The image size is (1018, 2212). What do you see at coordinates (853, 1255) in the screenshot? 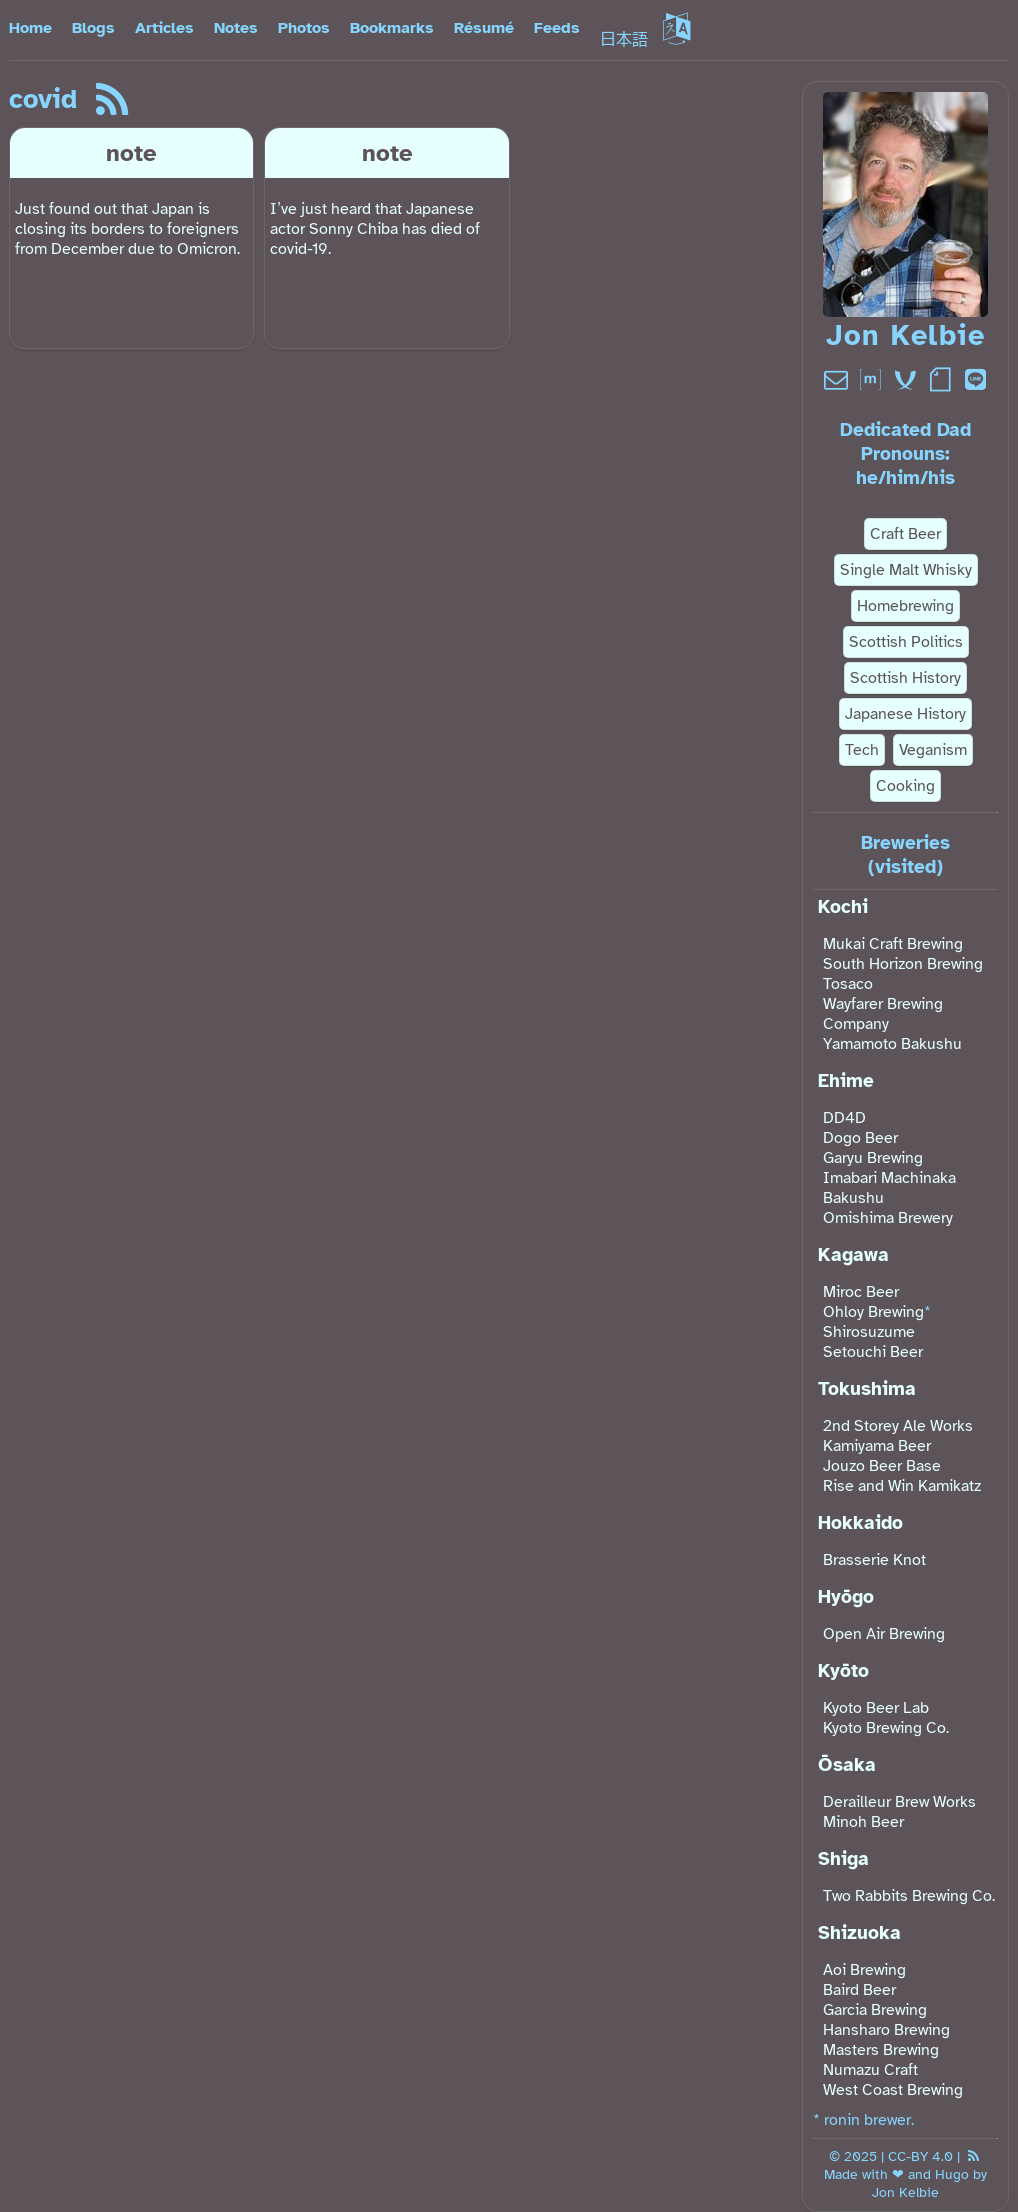
I see `Kagawa` at bounding box center [853, 1255].